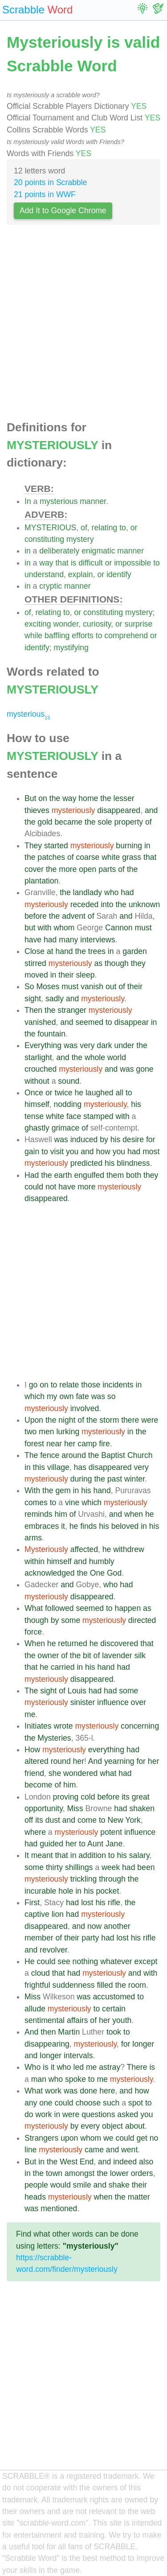 The image size is (167, 2576). Describe the element at coordinates (58, 1914) in the screenshot. I see `lion` at that location.